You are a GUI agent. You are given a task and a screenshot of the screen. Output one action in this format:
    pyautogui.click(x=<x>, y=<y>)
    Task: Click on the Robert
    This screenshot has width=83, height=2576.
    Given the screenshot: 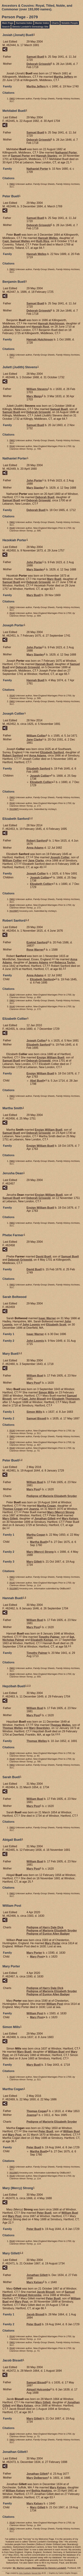 What is the action you would take?
    pyautogui.click(x=12, y=755)
    